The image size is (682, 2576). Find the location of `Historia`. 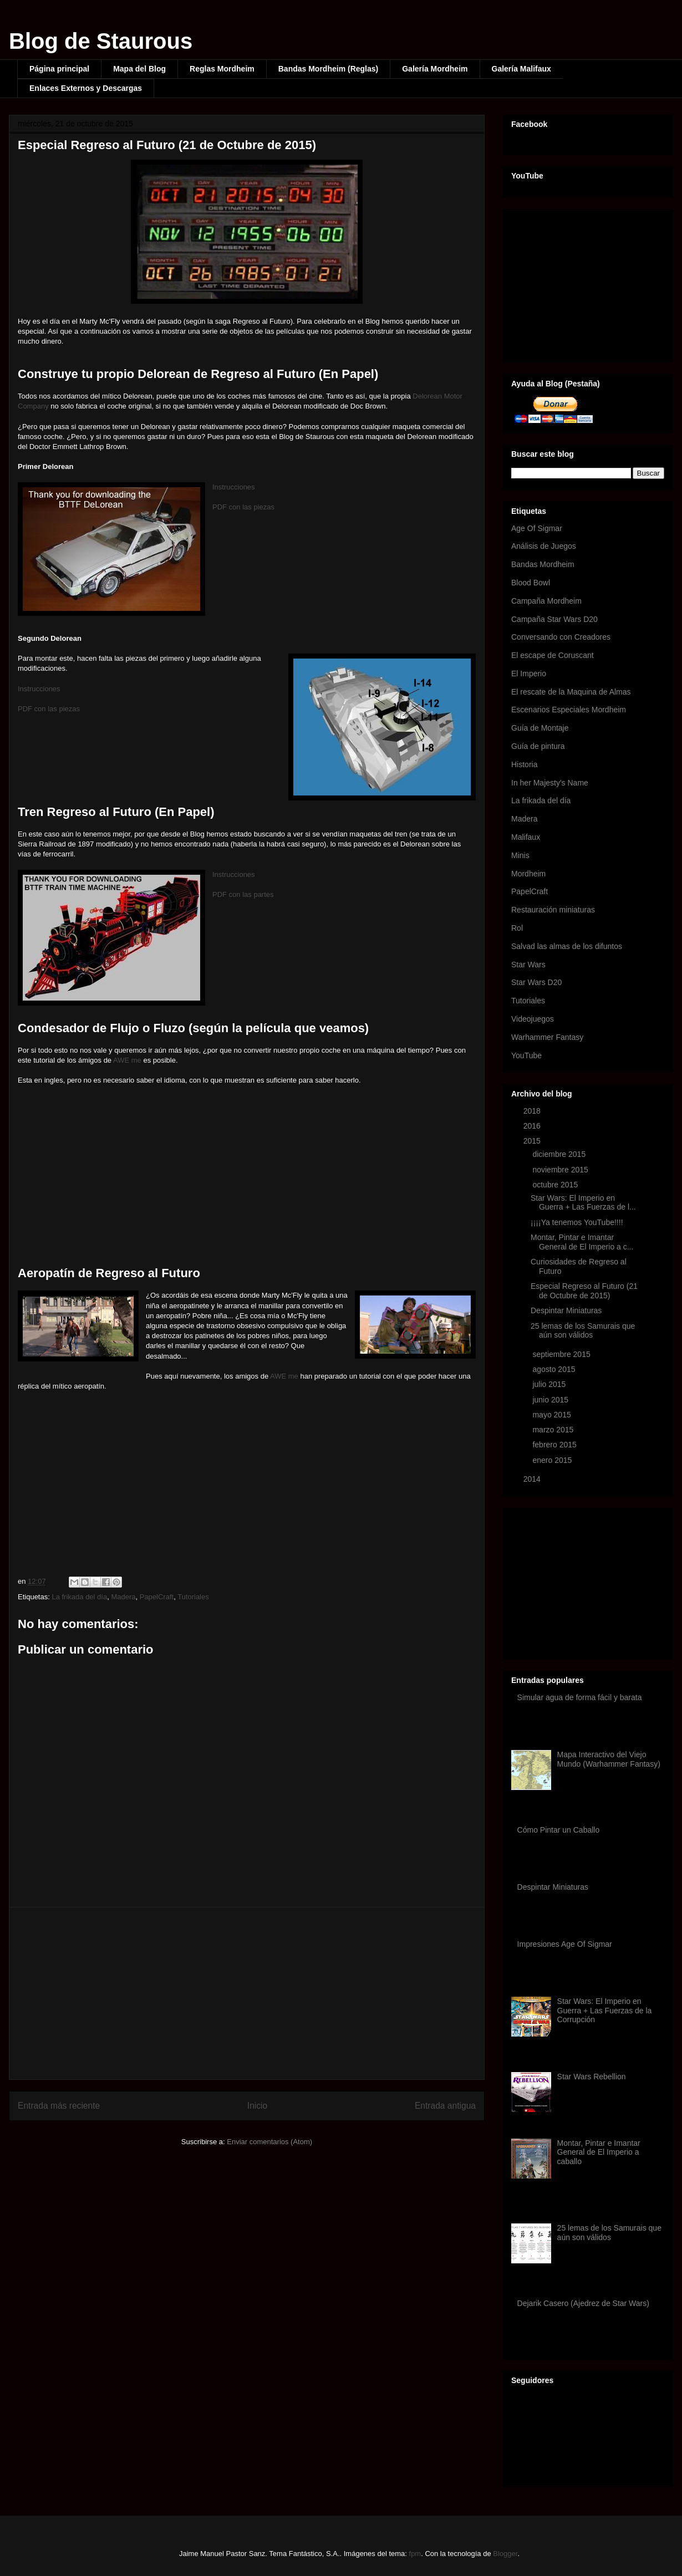

Historia is located at coordinates (524, 764).